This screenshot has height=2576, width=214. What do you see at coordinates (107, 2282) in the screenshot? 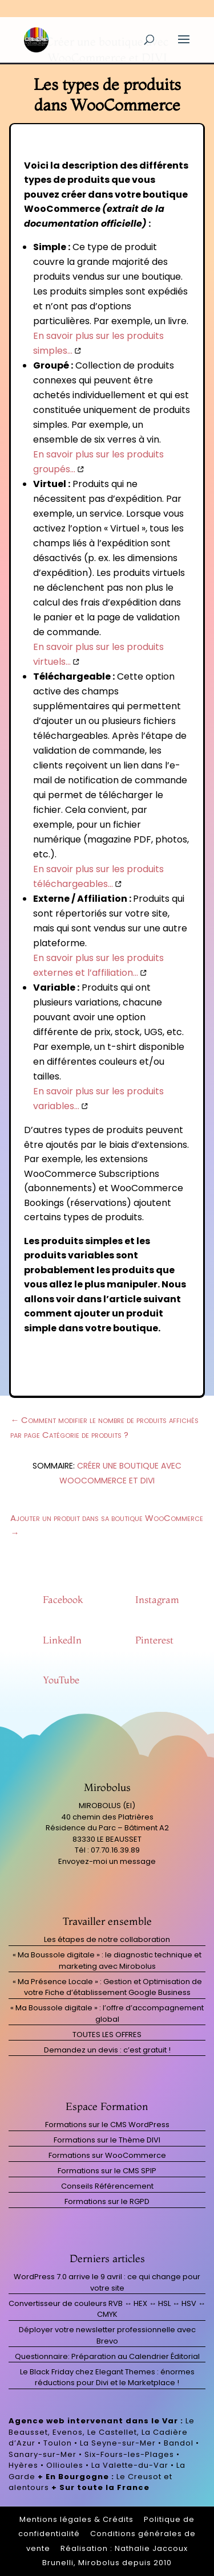
I see `WordPress 7.0 arrive le 9 avril : ce qui change pour votre site` at bounding box center [107, 2282].